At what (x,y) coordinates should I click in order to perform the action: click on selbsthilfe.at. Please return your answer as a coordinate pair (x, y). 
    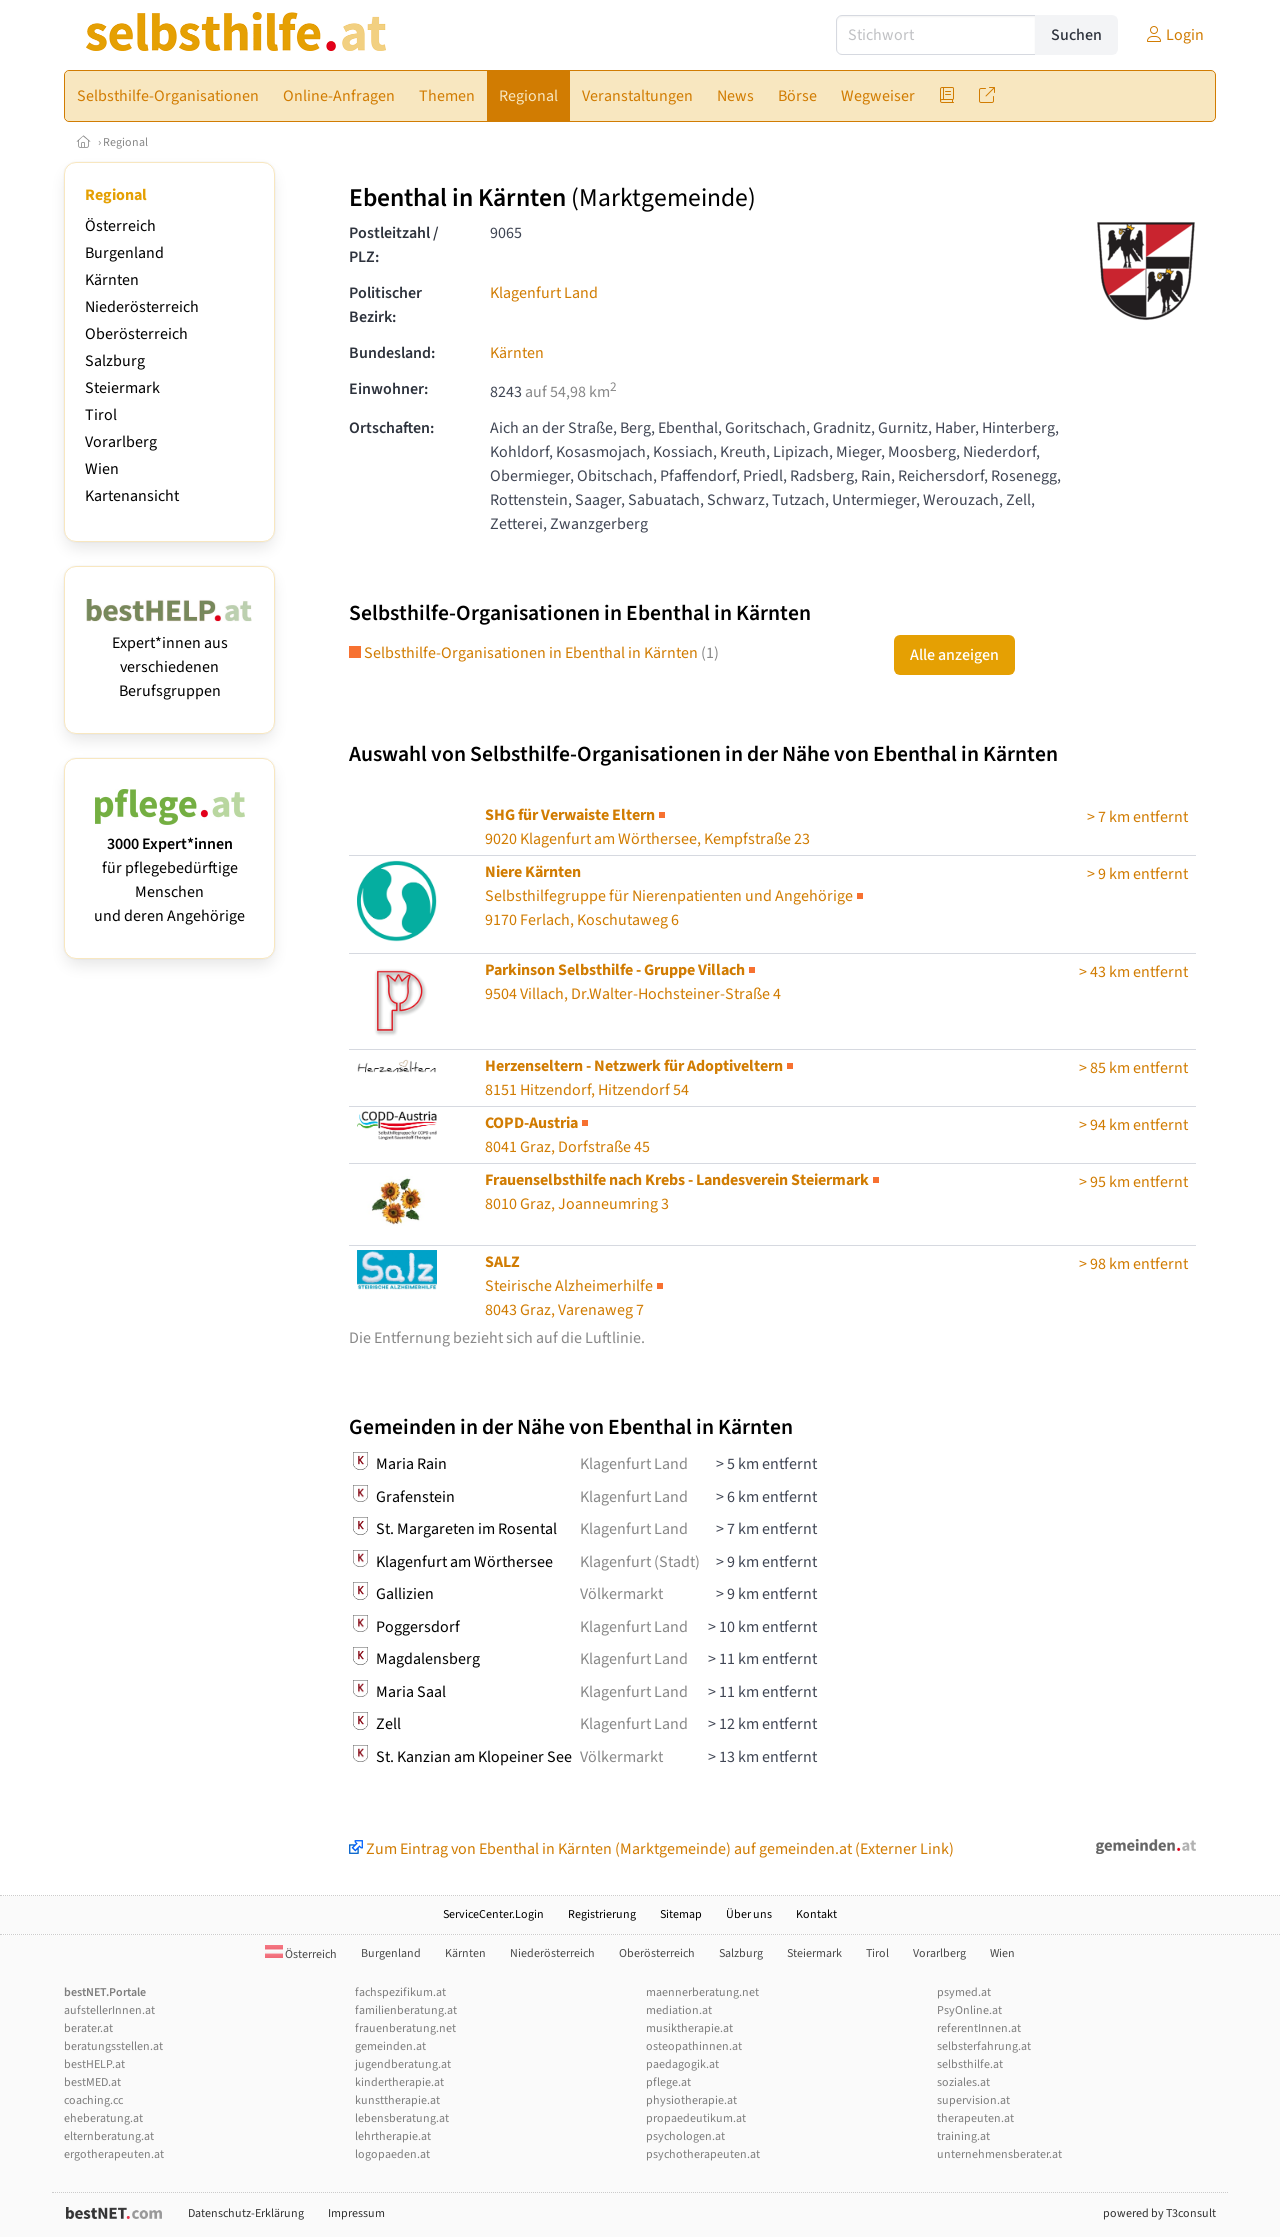
    Looking at the image, I should click on (970, 2064).